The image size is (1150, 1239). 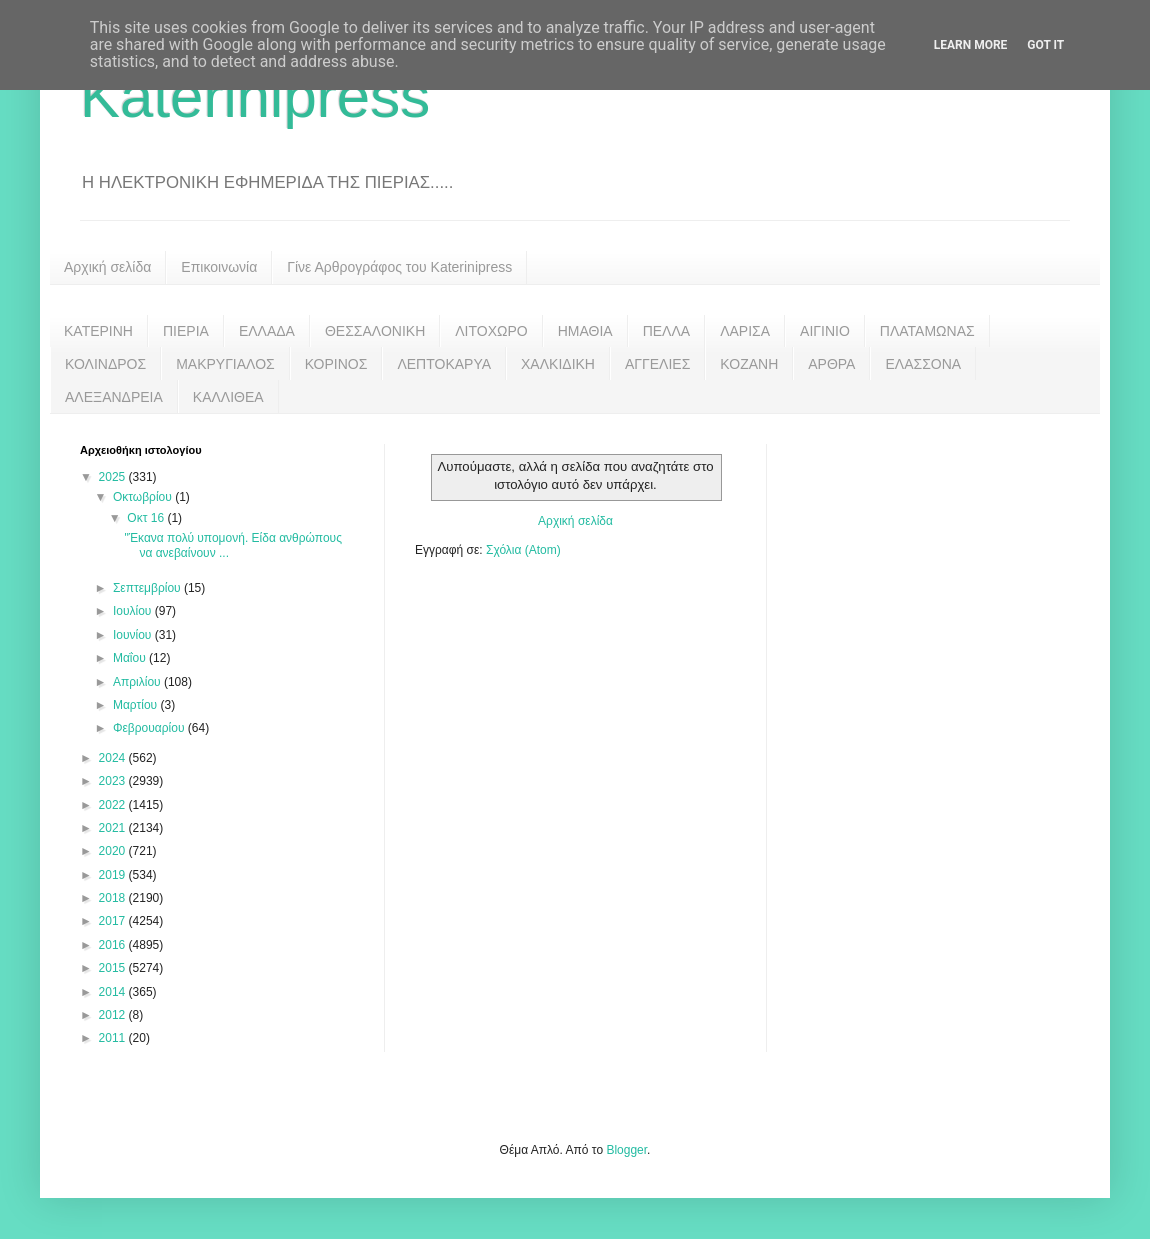 I want to click on Katerinipress, so click(x=255, y=96).